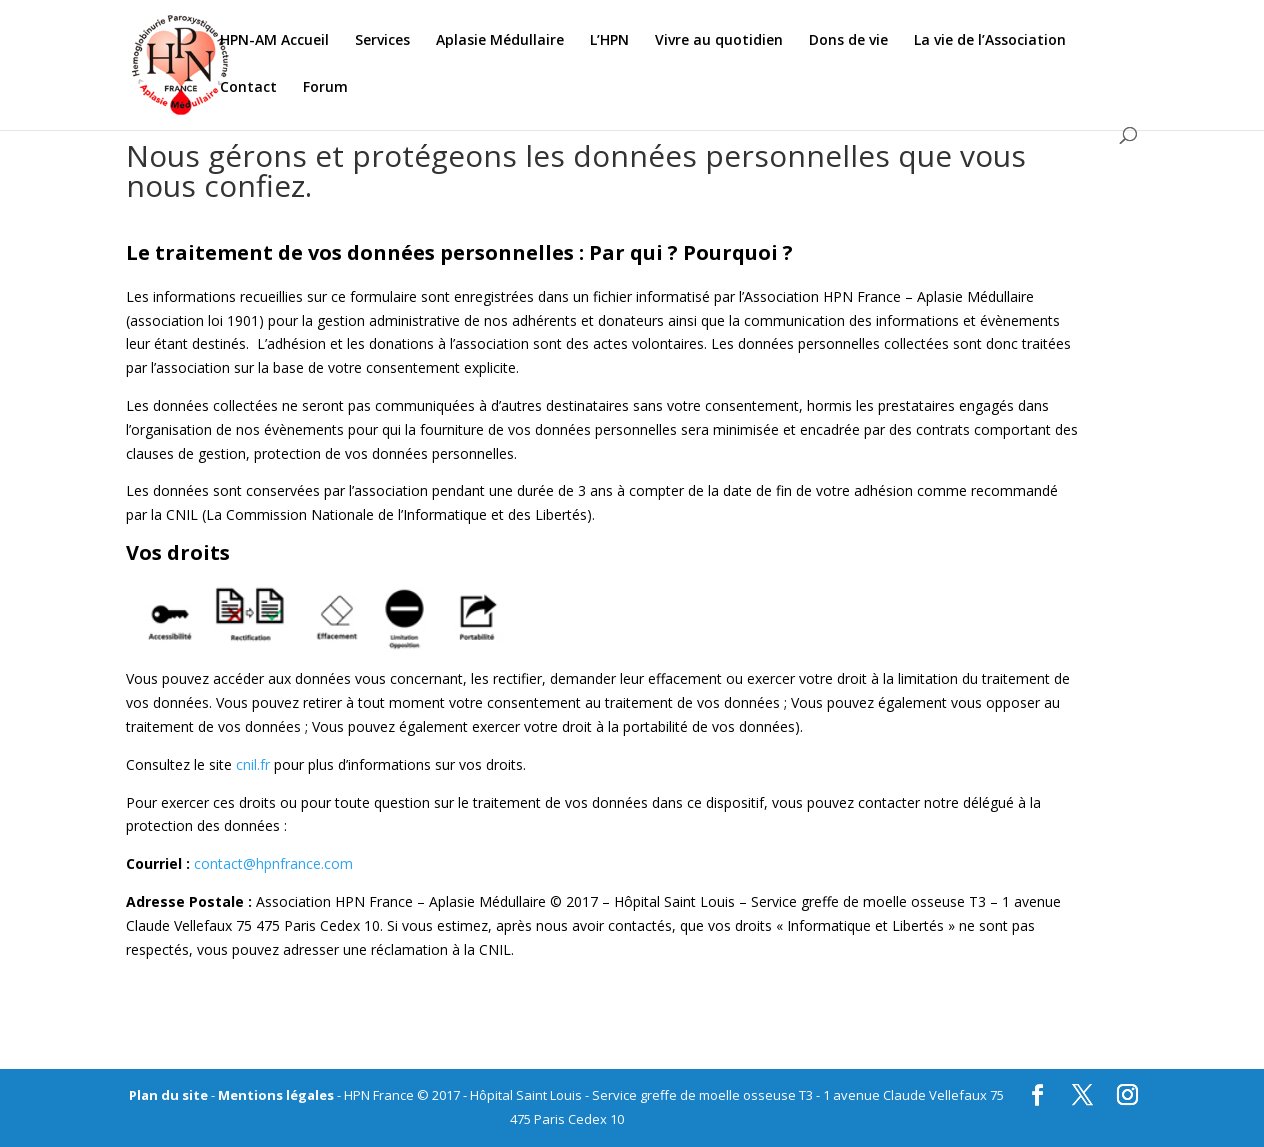  Describe the element at coordinates (248, 88) in the screenshot. I see `Contact` at that location.